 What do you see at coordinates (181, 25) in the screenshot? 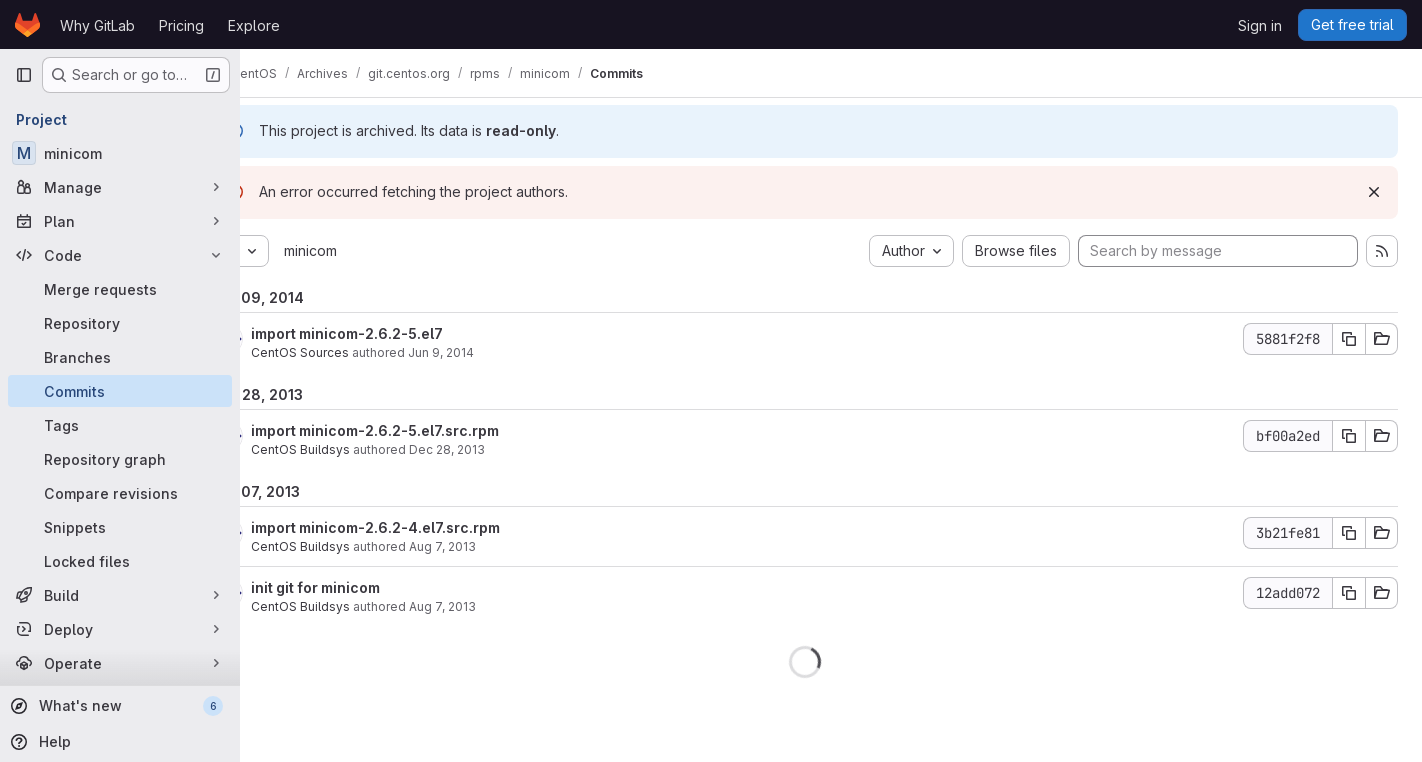
I see `Pricing` at bounding box center [181, 25].